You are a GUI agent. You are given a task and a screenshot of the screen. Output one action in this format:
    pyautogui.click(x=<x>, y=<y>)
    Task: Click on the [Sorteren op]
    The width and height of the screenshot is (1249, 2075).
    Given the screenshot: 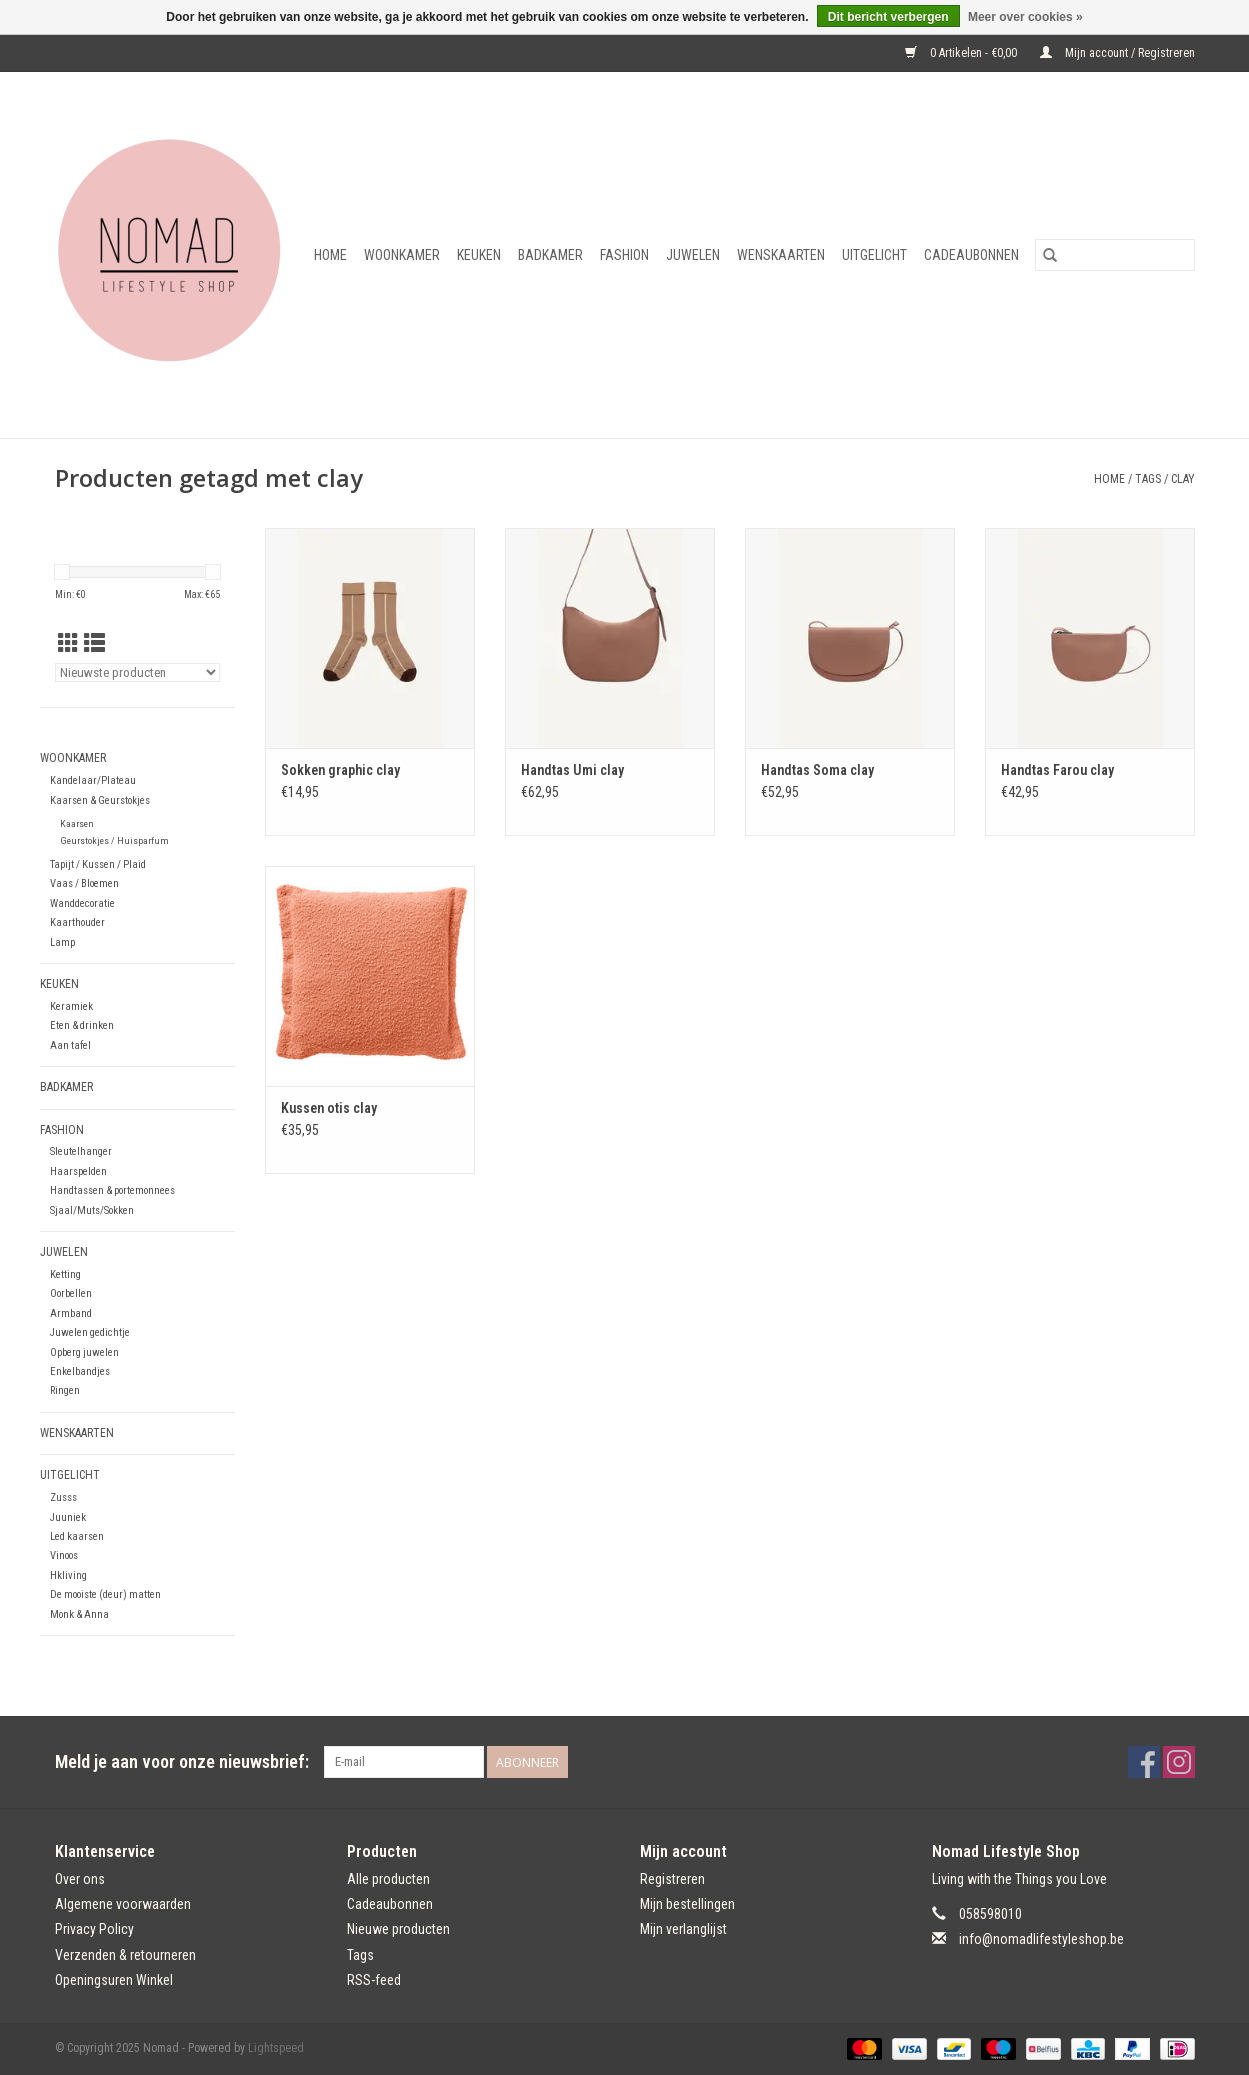 What is the action you would take?
    pyautogui.click(x=137, y=672)
    